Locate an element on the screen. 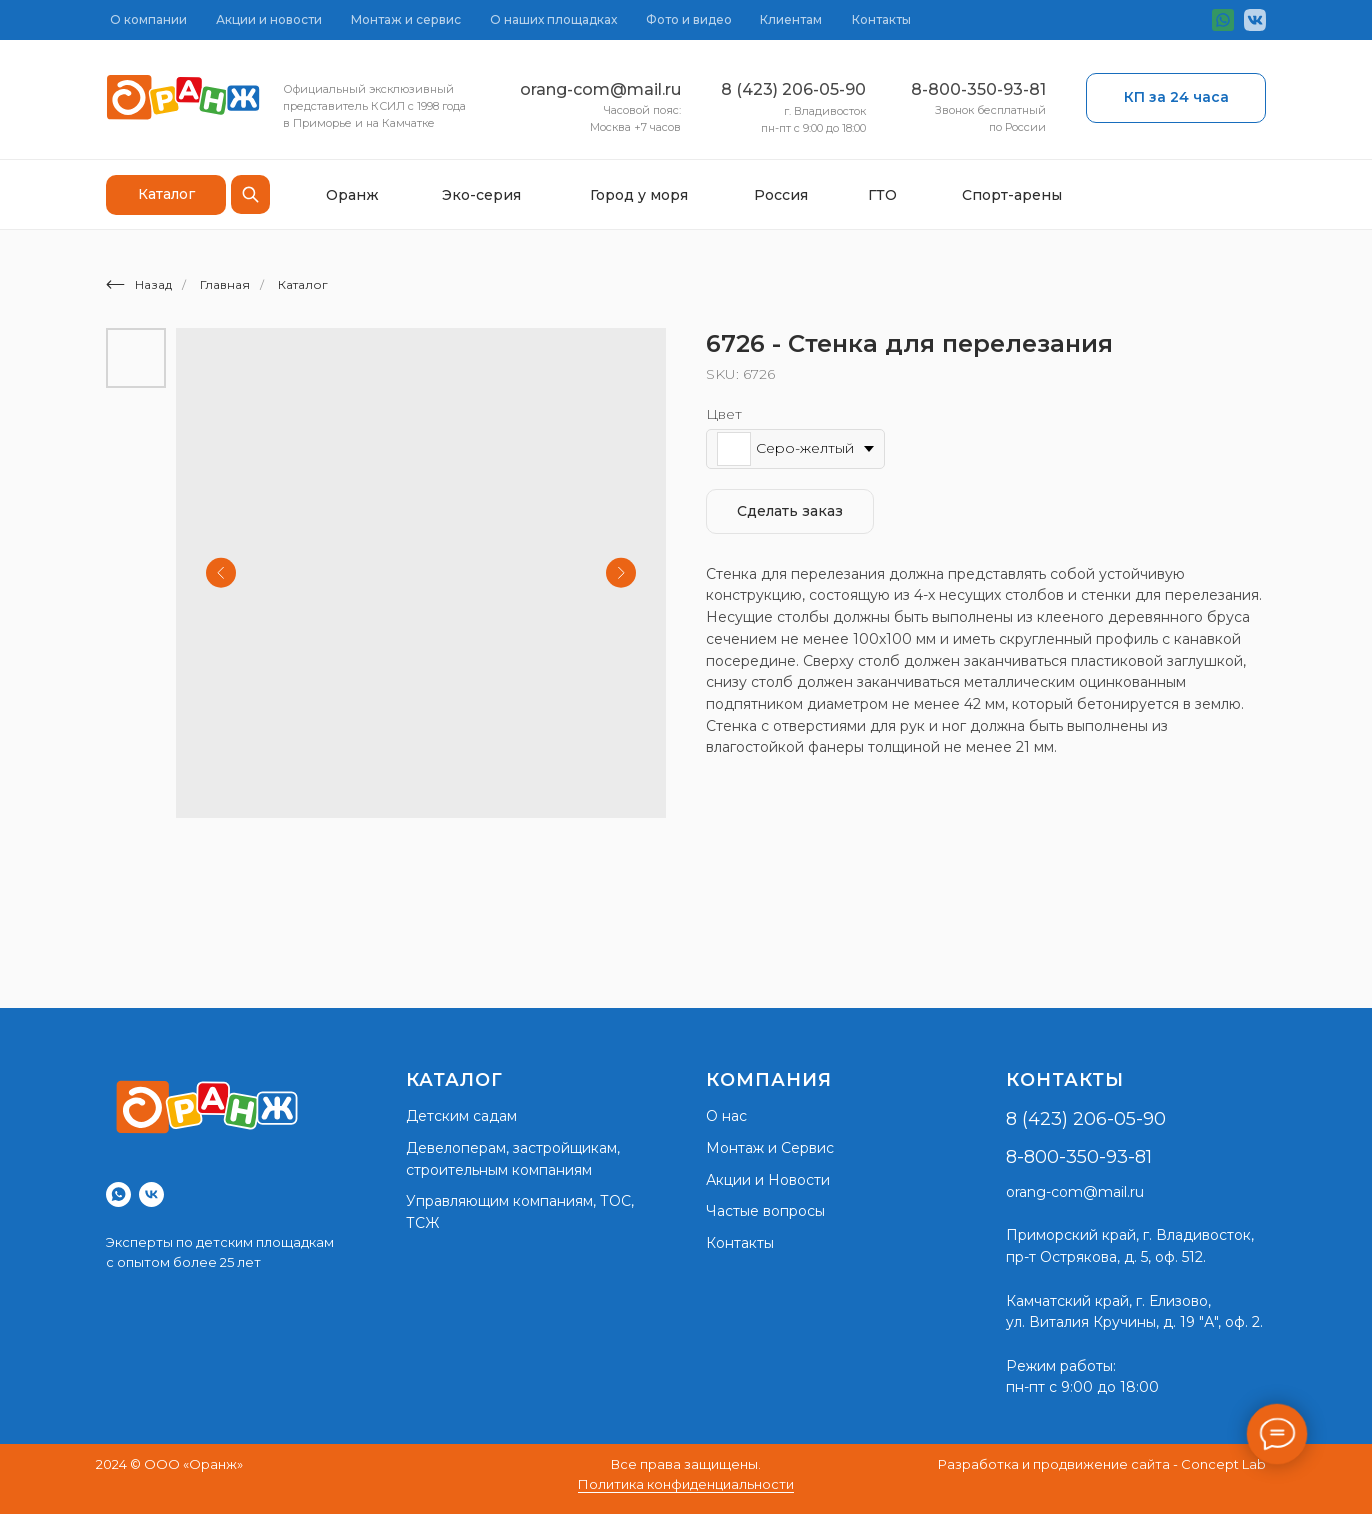 The width and height of the screenshot is (1372, 1514). [button] is located at coordinates (1176, 98).